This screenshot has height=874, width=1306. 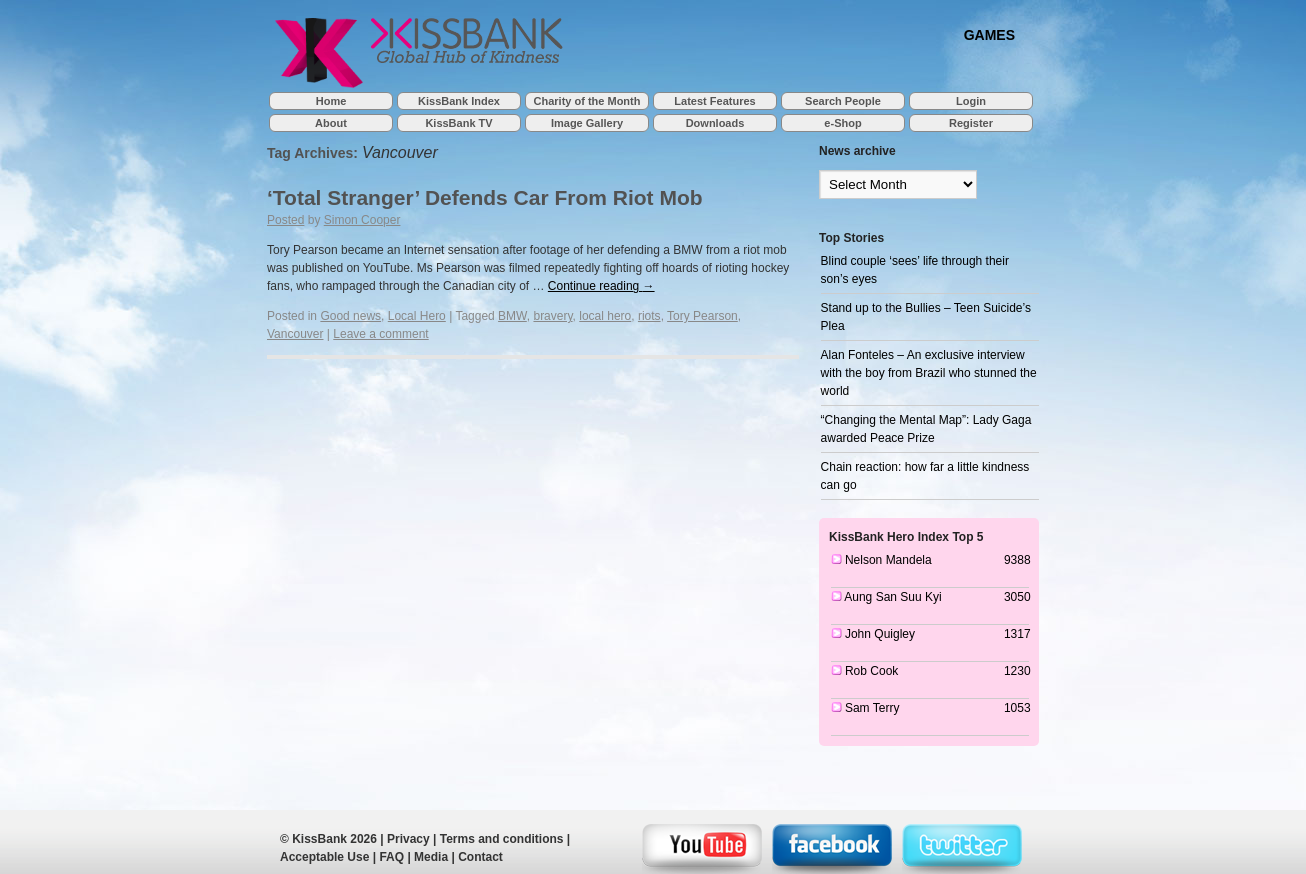 What do you see at coordinates (362, 220) in the screenshot?
I see `Simon Cooper` at bounding box center [362, 220].